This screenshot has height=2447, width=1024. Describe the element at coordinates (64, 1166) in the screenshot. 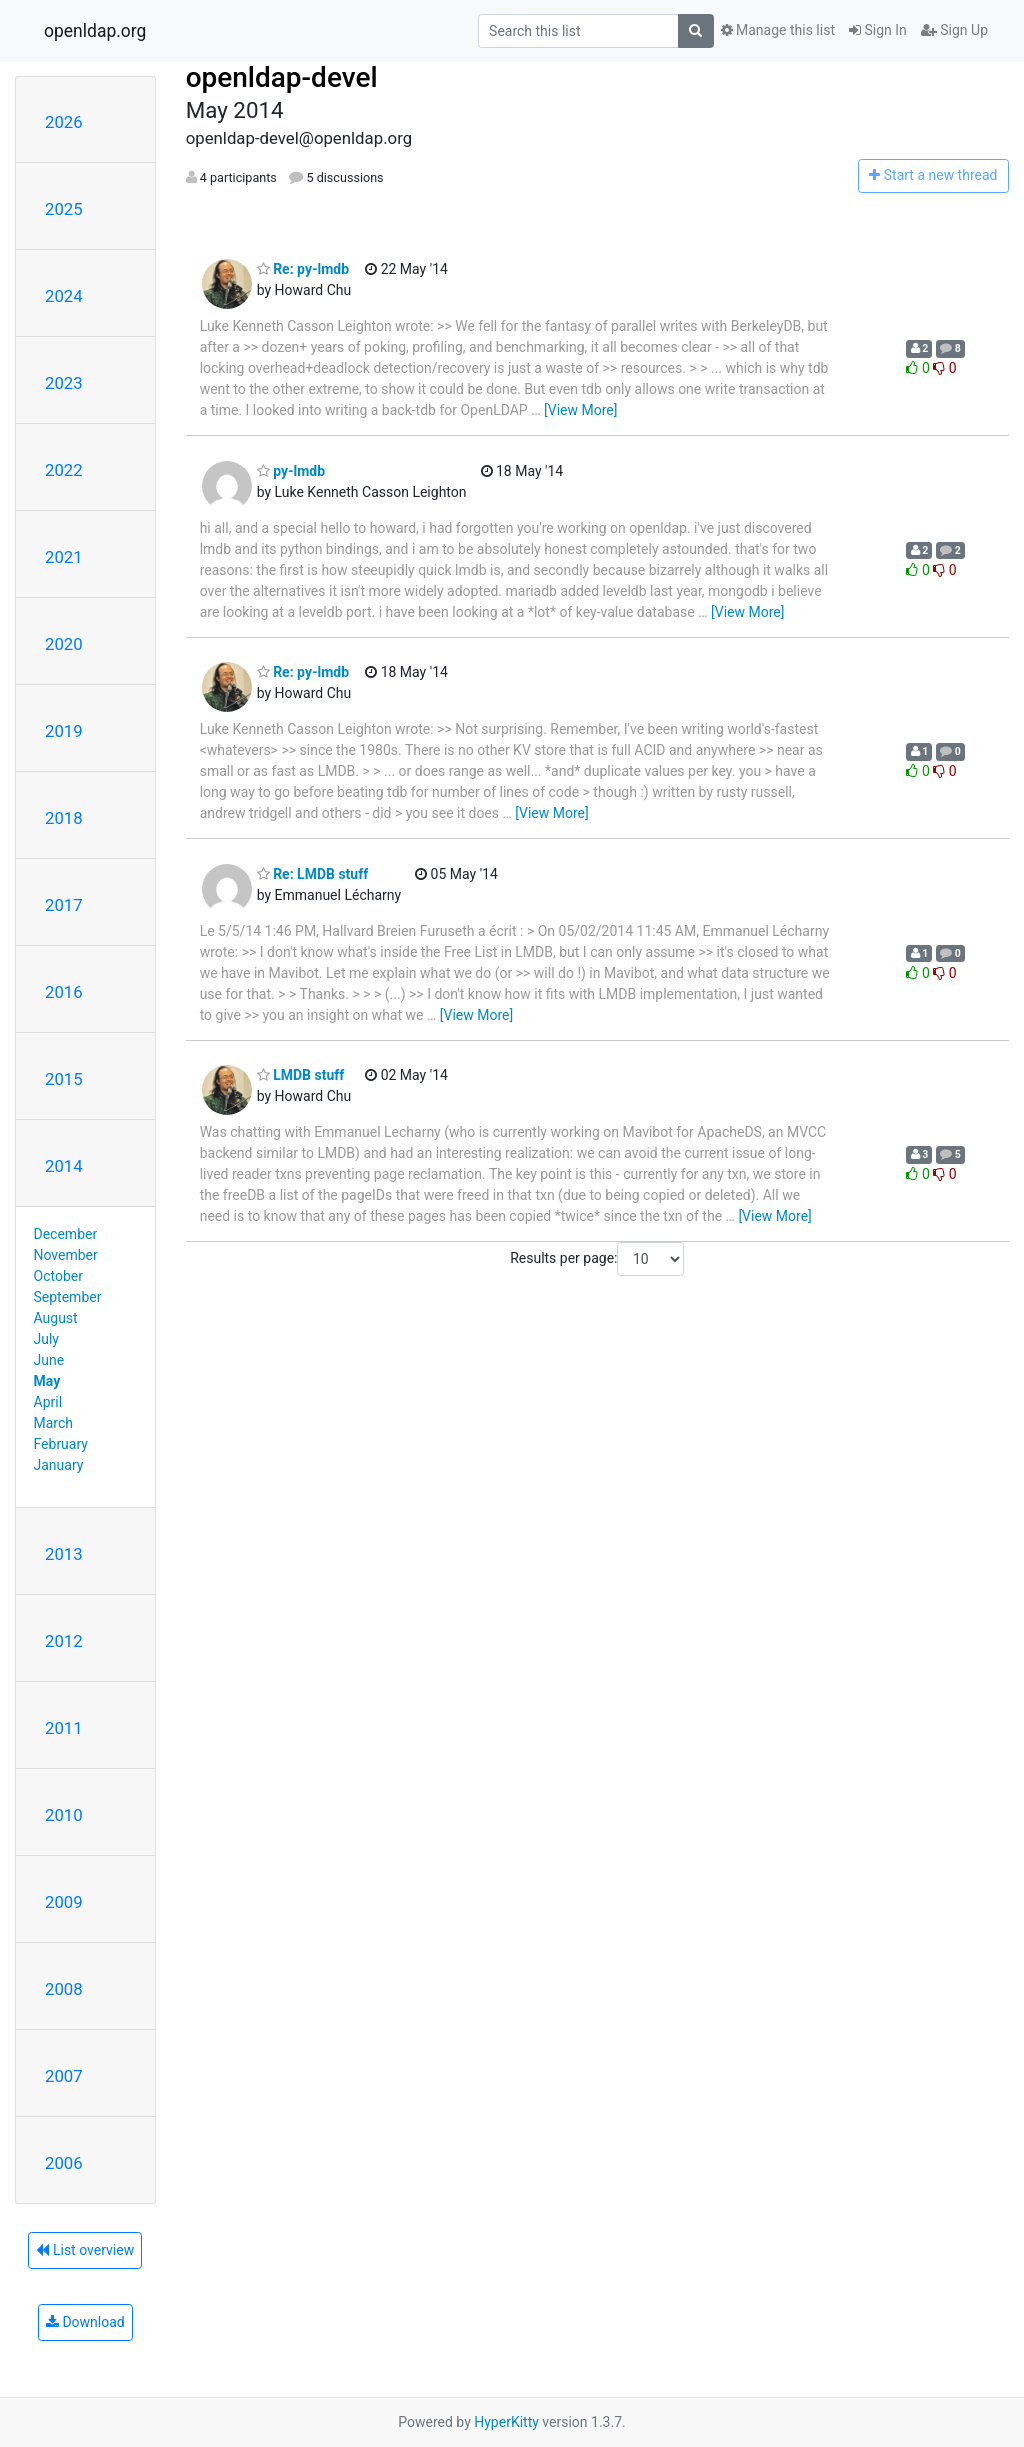

I see `2014` at that location.